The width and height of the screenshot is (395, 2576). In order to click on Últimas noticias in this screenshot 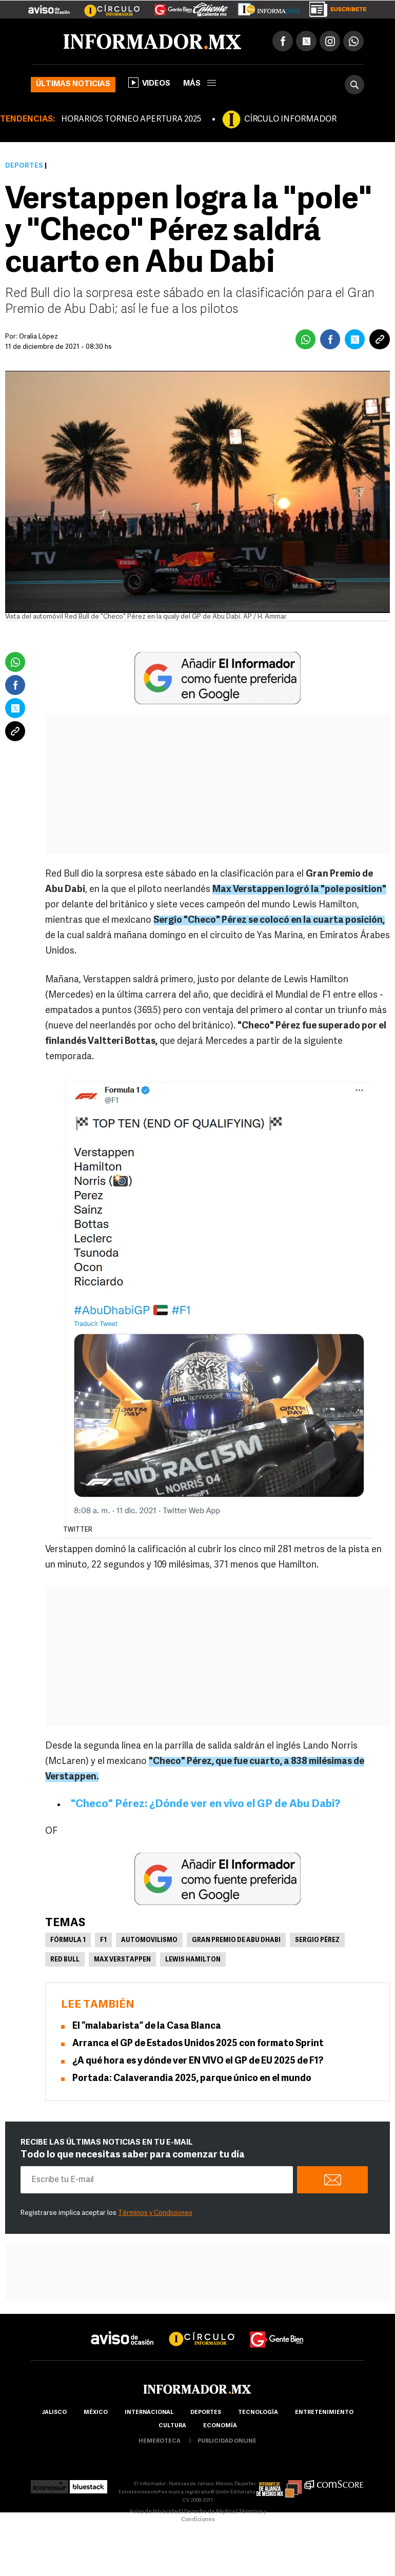, I will do `click(73, 84)`.